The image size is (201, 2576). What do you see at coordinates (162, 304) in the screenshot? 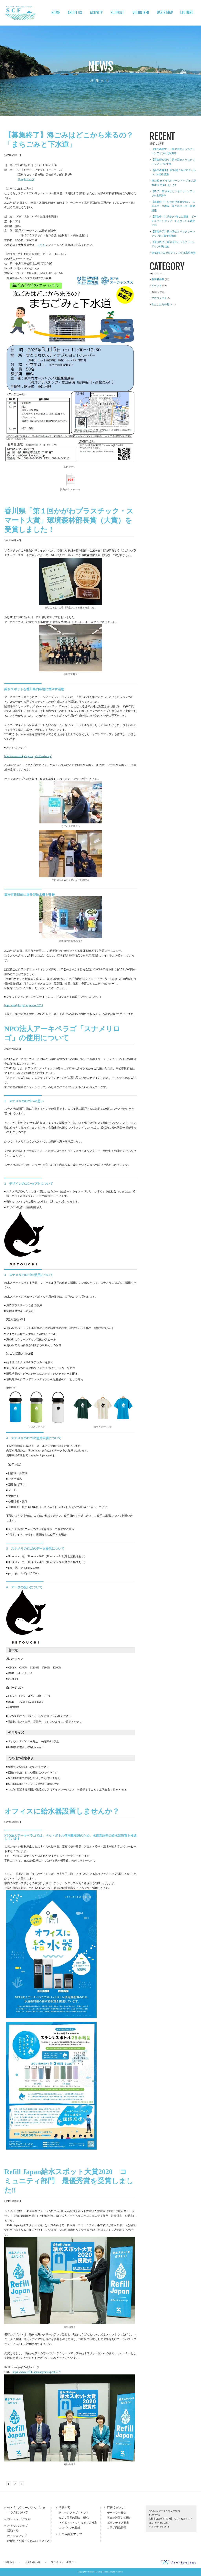
I see `わたしたちの想い` at bounding box center [162, 304].